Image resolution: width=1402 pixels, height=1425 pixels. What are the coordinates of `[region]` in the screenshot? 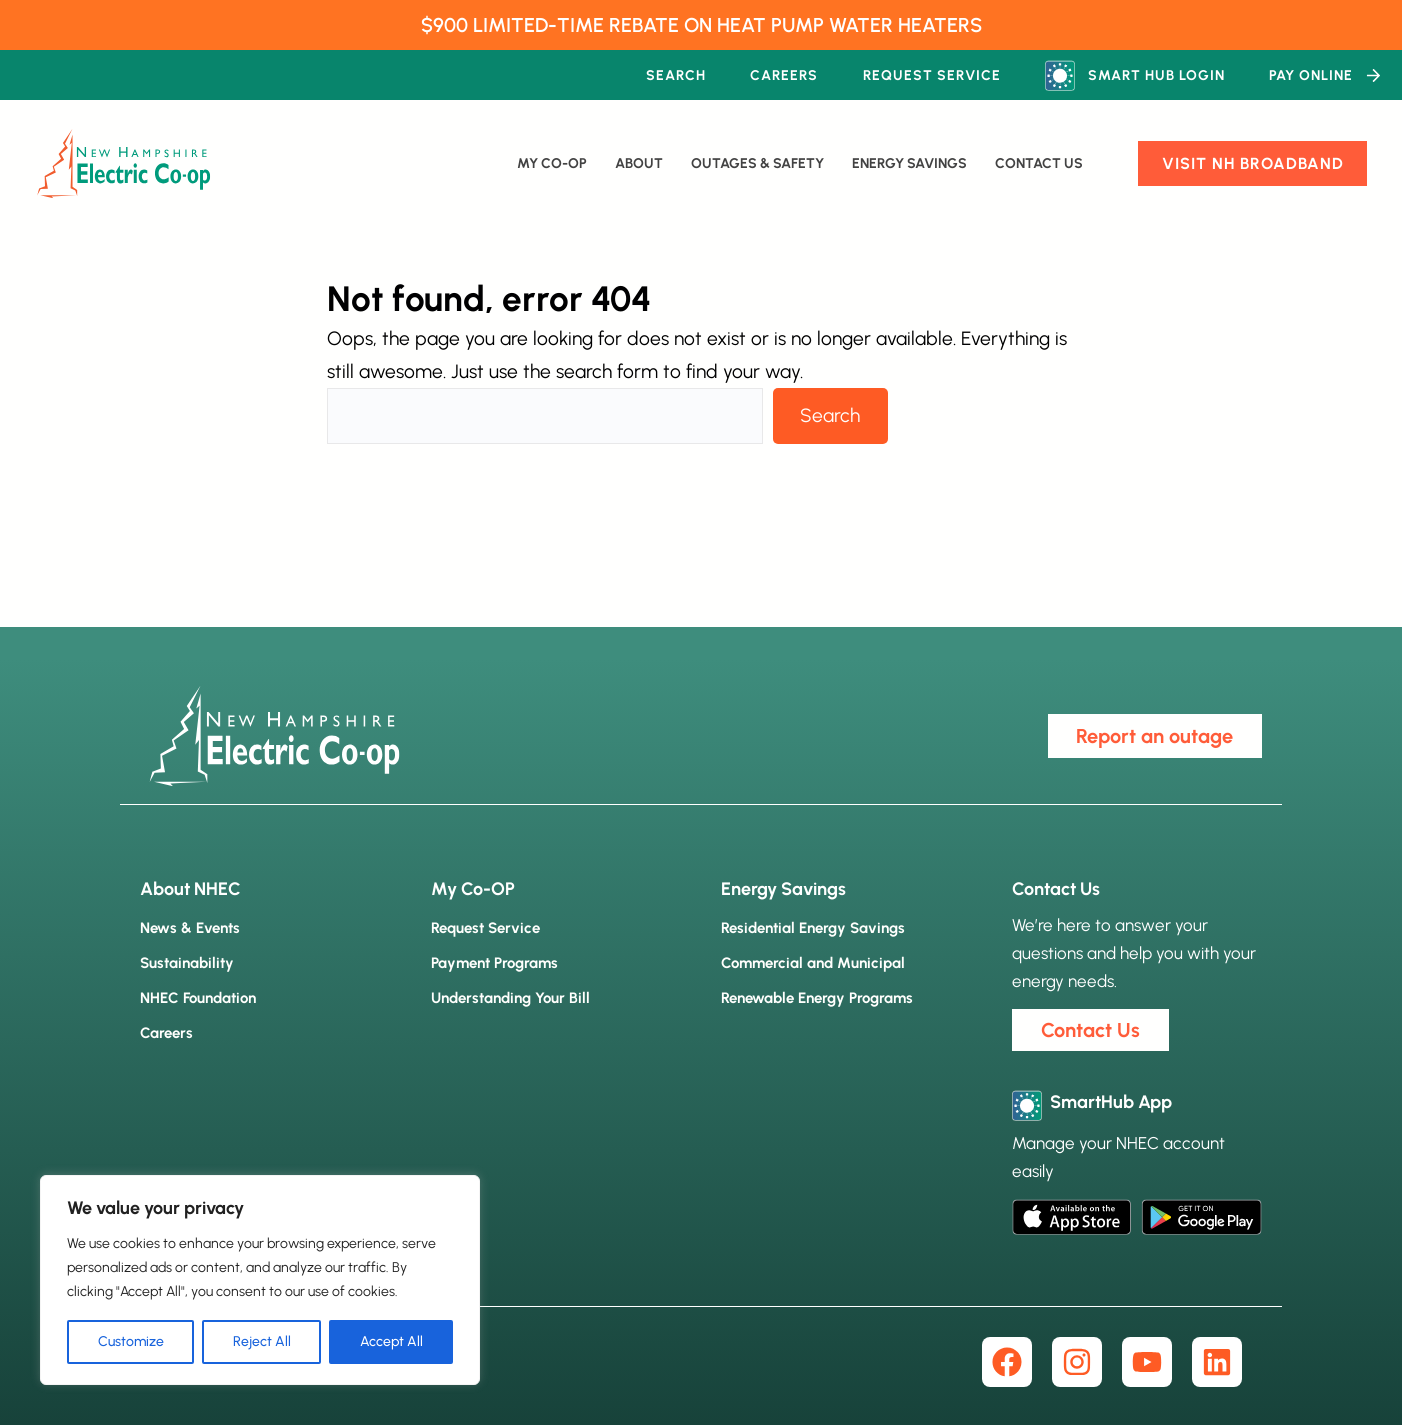 It's located at (260, 1280).